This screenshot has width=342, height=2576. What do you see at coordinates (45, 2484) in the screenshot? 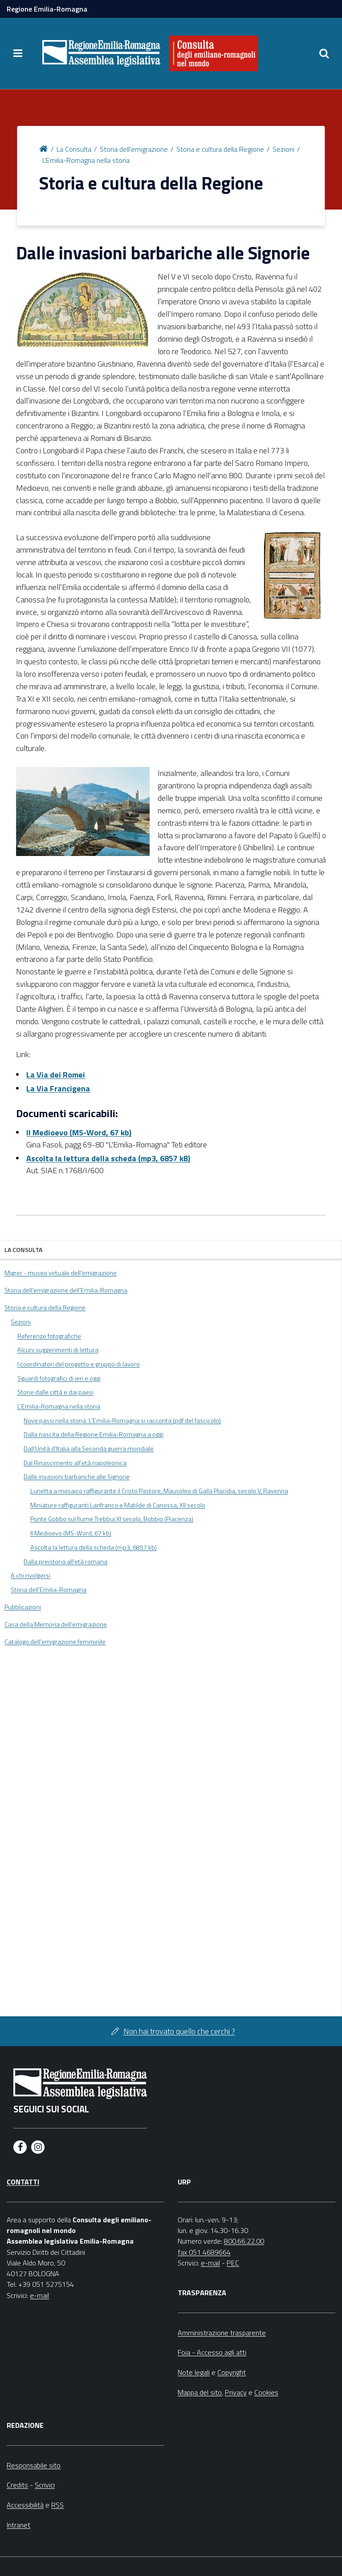
I see `Scrivici` at bounding box center [45, 2484].